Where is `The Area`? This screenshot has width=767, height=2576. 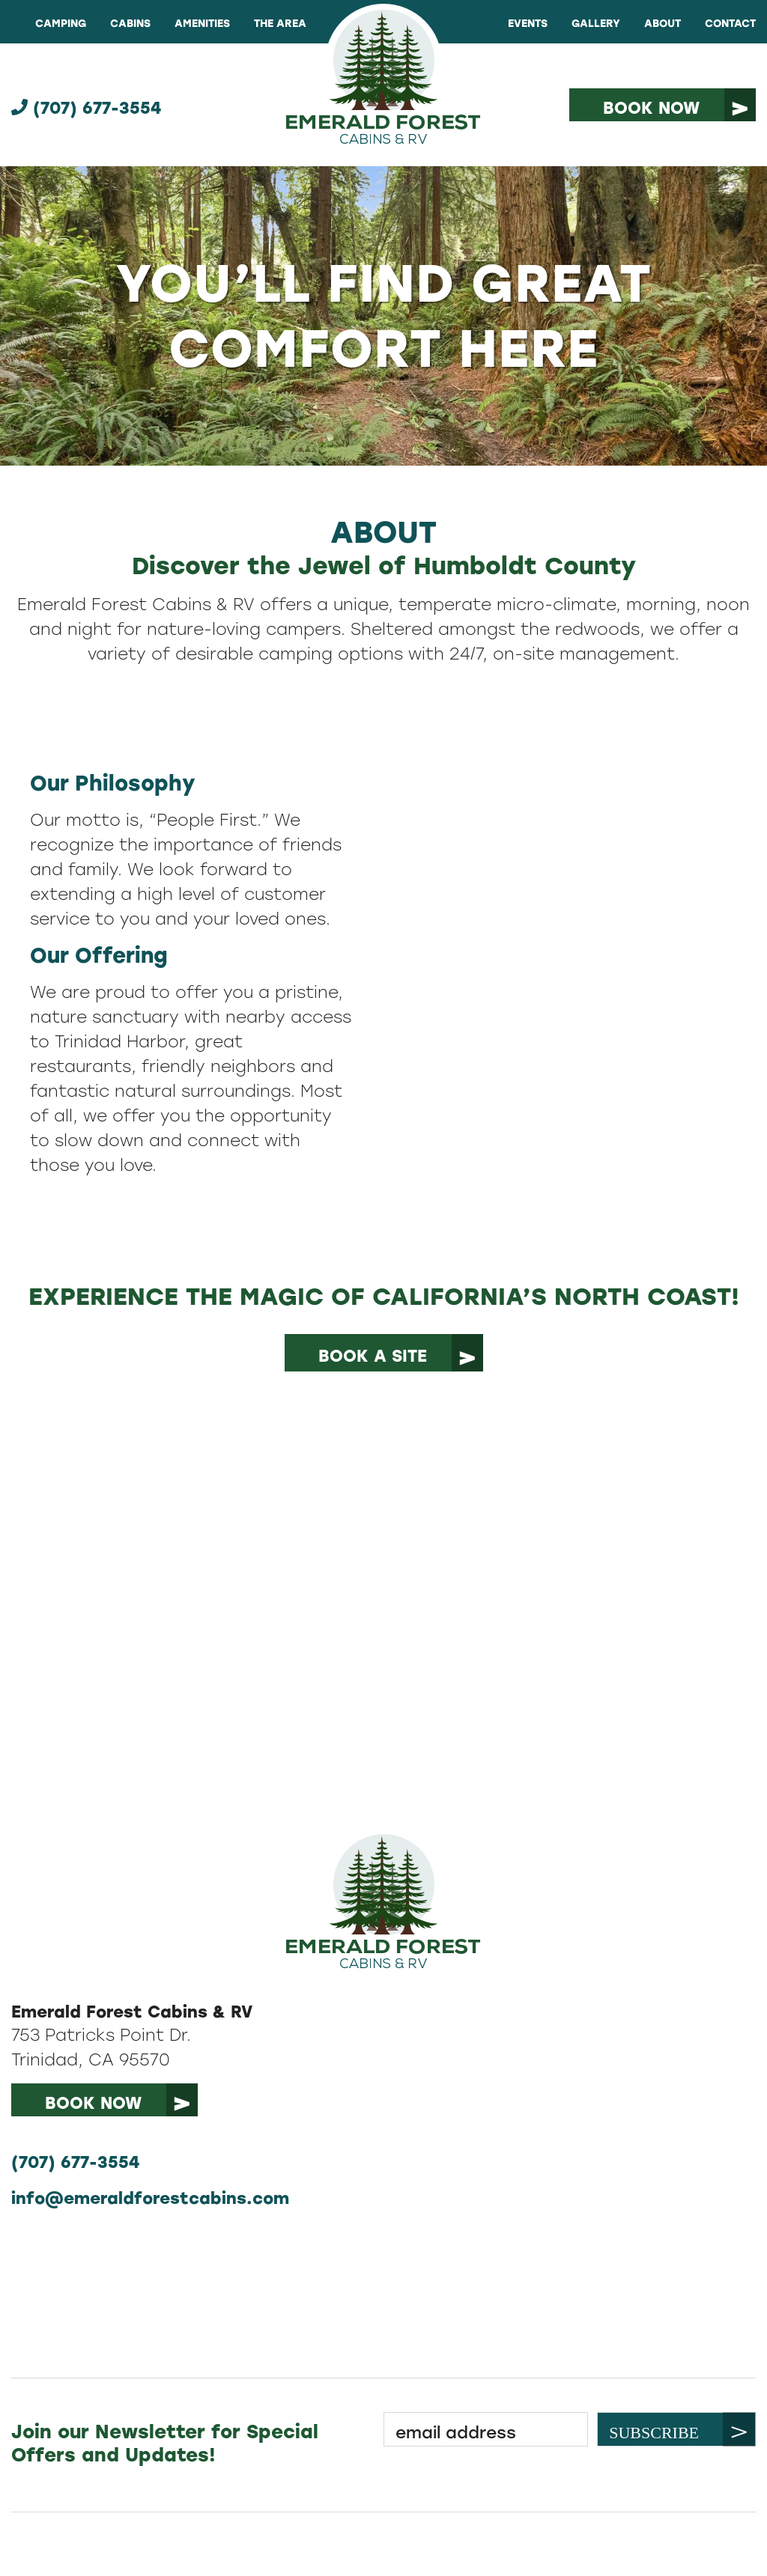
The Area is located at coordinates (280, 23).